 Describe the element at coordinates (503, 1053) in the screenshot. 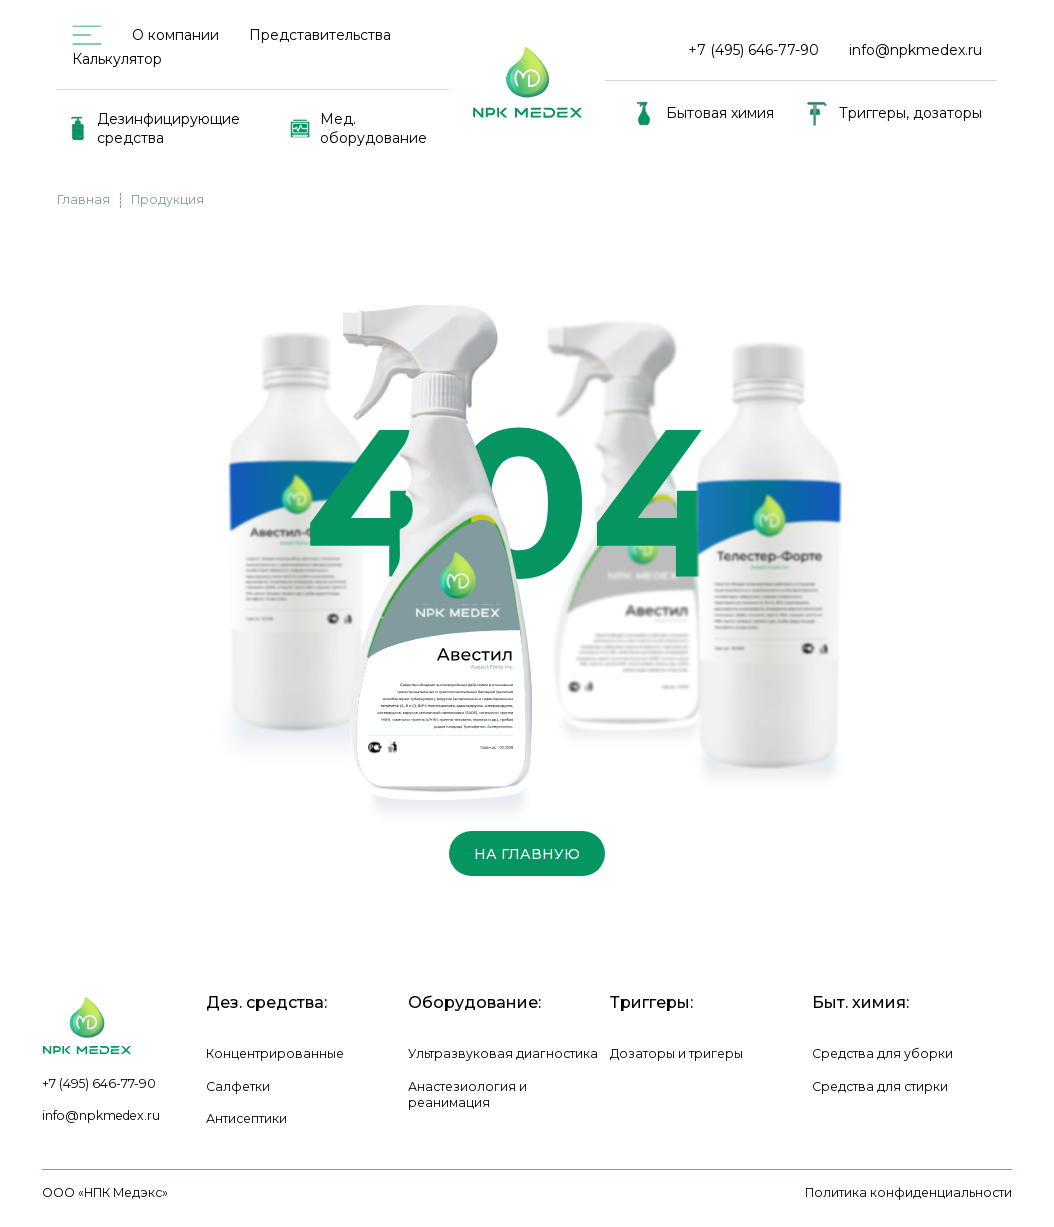

I see `Ультразвуковая диагностика` at that location.